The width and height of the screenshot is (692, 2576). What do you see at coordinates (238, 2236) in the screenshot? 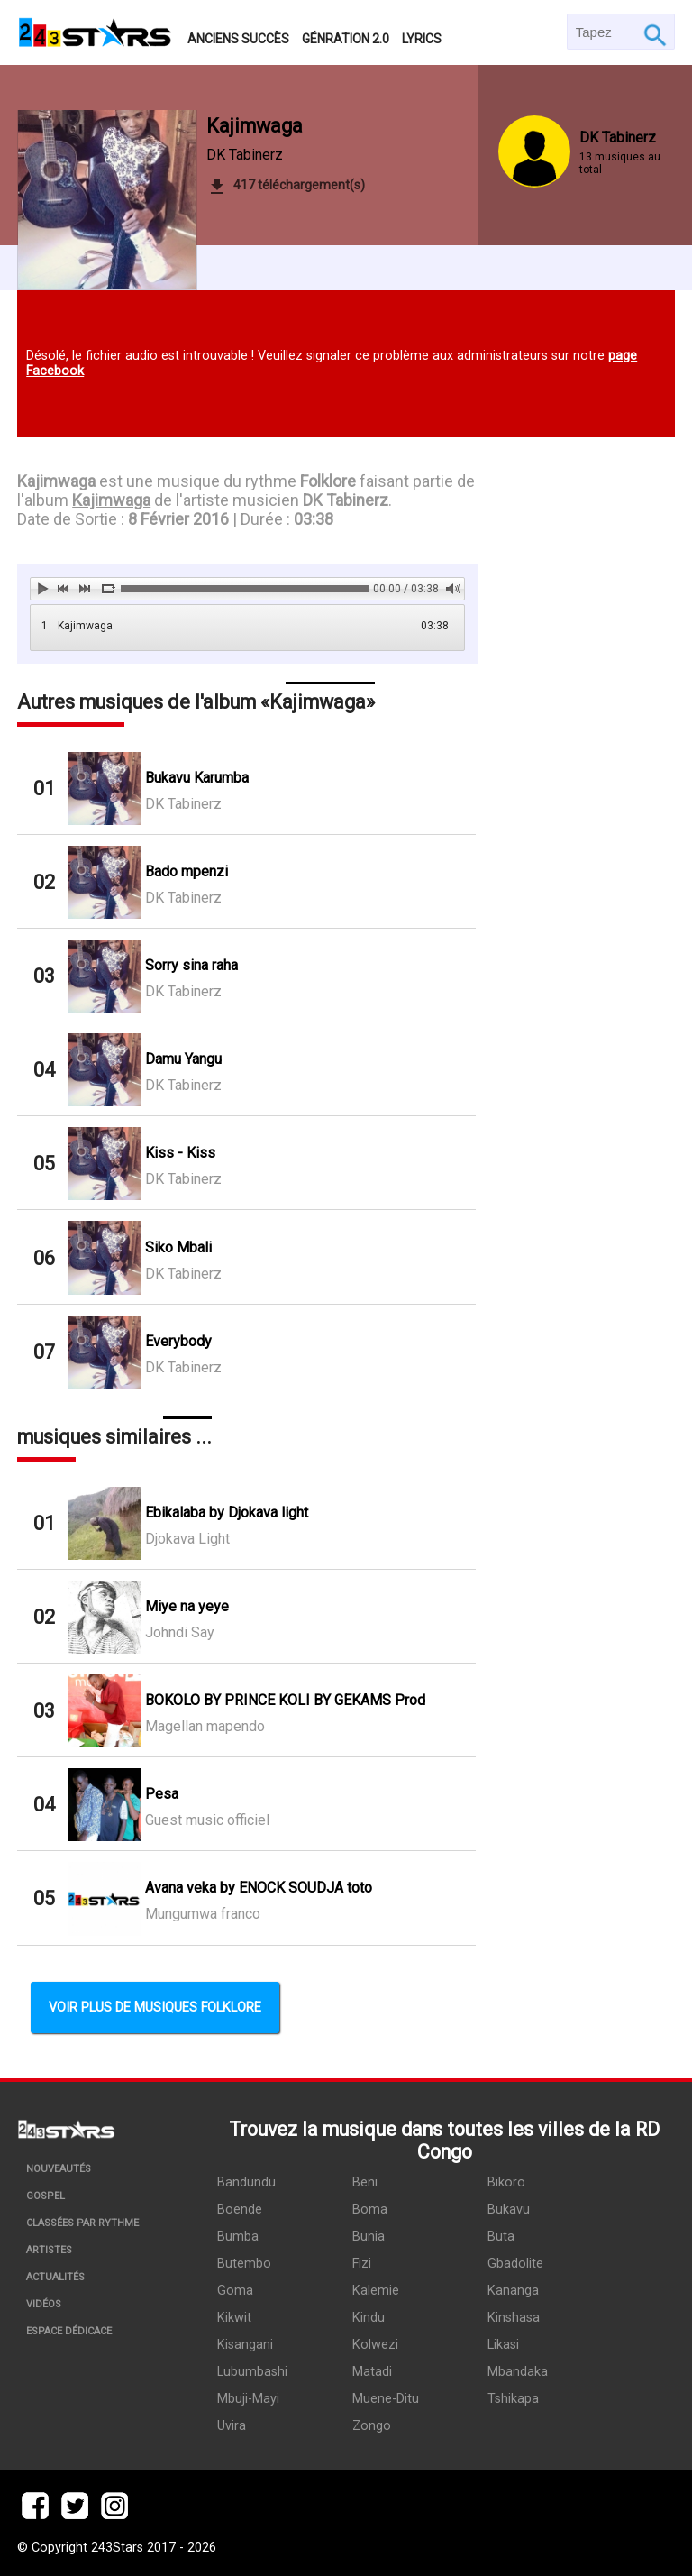
I see `Bumba` at bounding box center [238, 2236].